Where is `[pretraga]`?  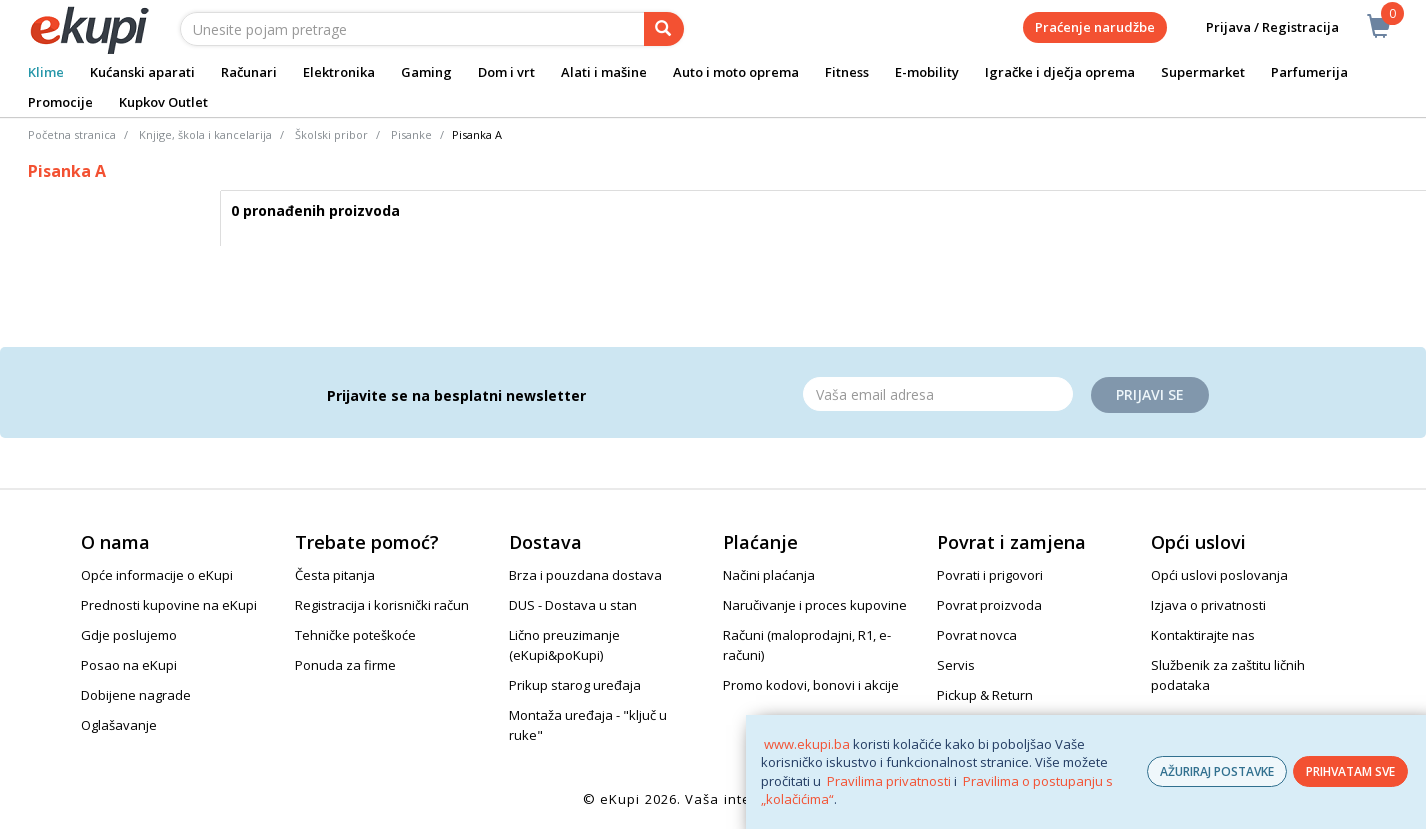
[pretraga] is located at coordinates (664, 29).